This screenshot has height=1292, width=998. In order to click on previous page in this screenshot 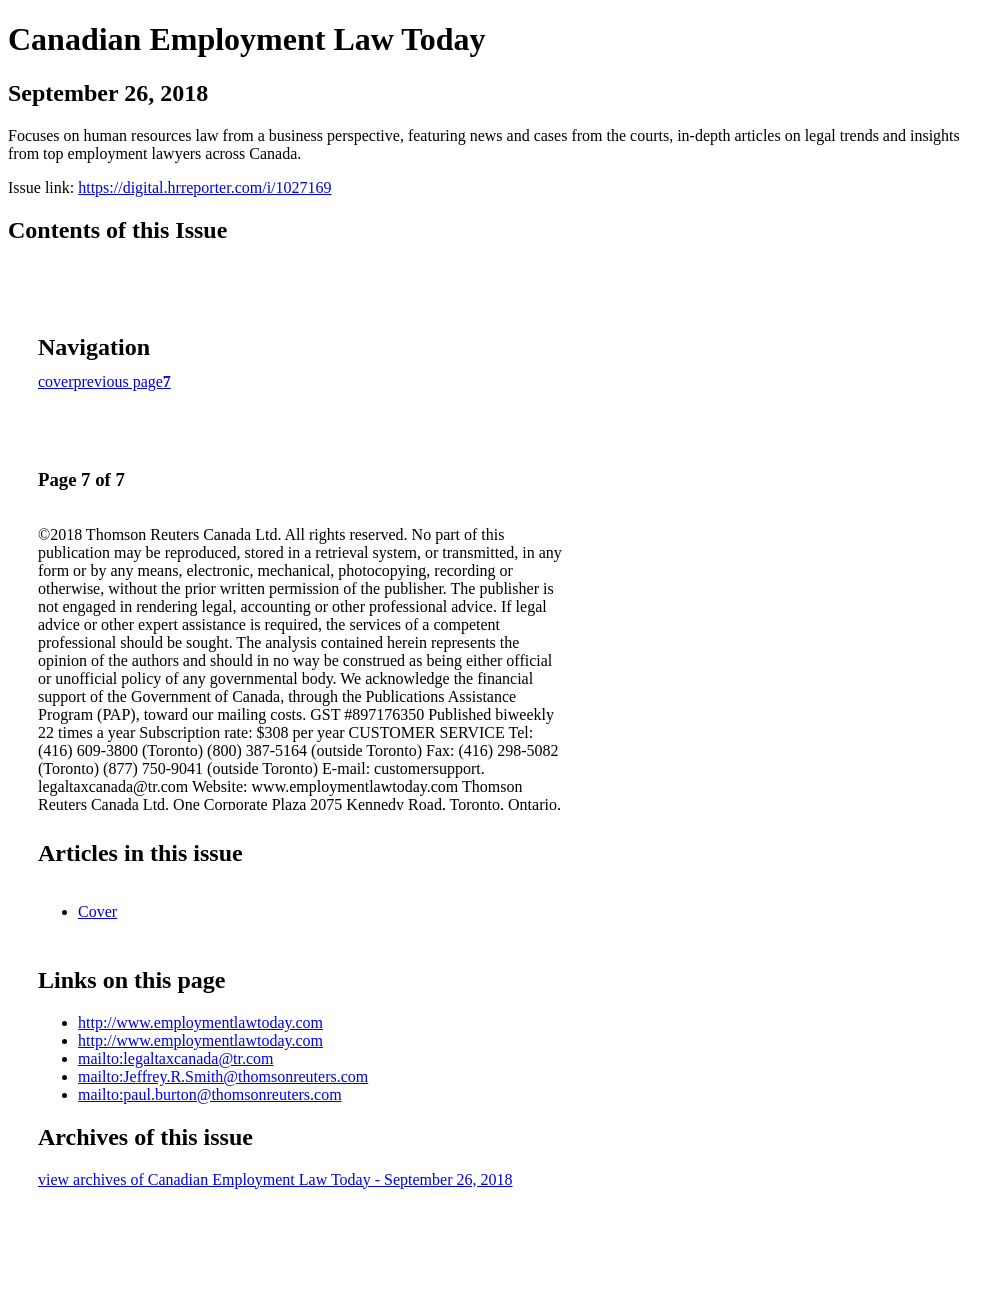, I will do `click(118, 381)`.